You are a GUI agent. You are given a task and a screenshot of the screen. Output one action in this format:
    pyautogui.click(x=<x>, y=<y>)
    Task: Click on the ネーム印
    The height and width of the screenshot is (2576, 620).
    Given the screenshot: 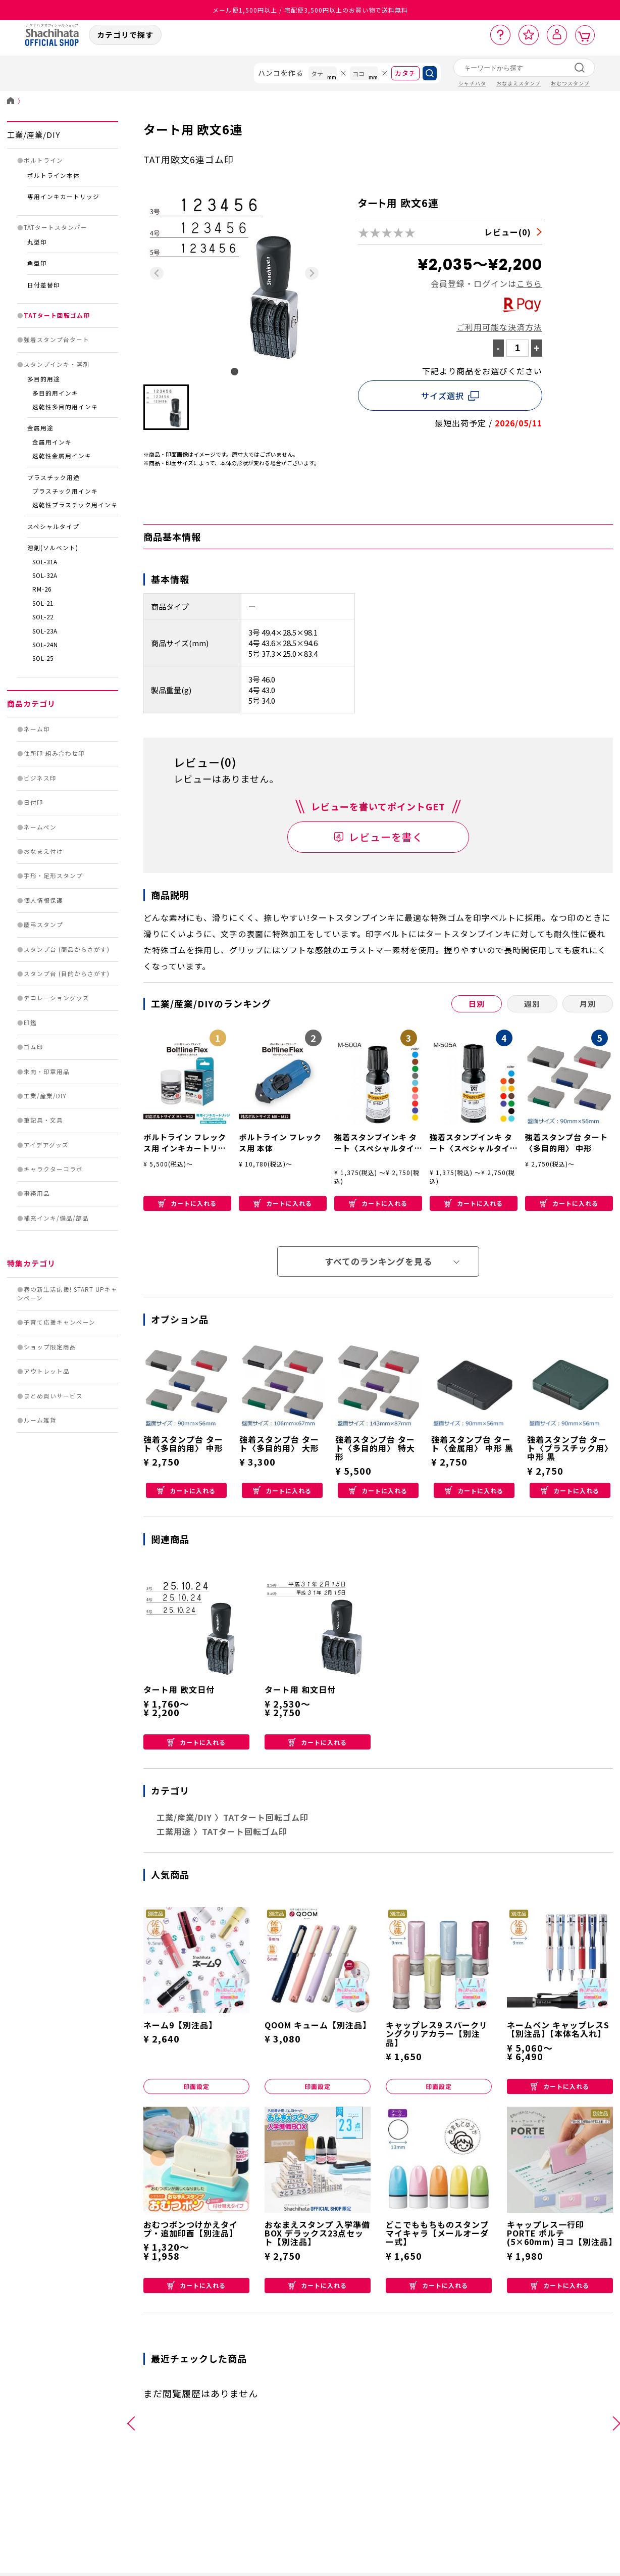 What is the action you would take?
    pyautogui.click(x=37, y=729)
    